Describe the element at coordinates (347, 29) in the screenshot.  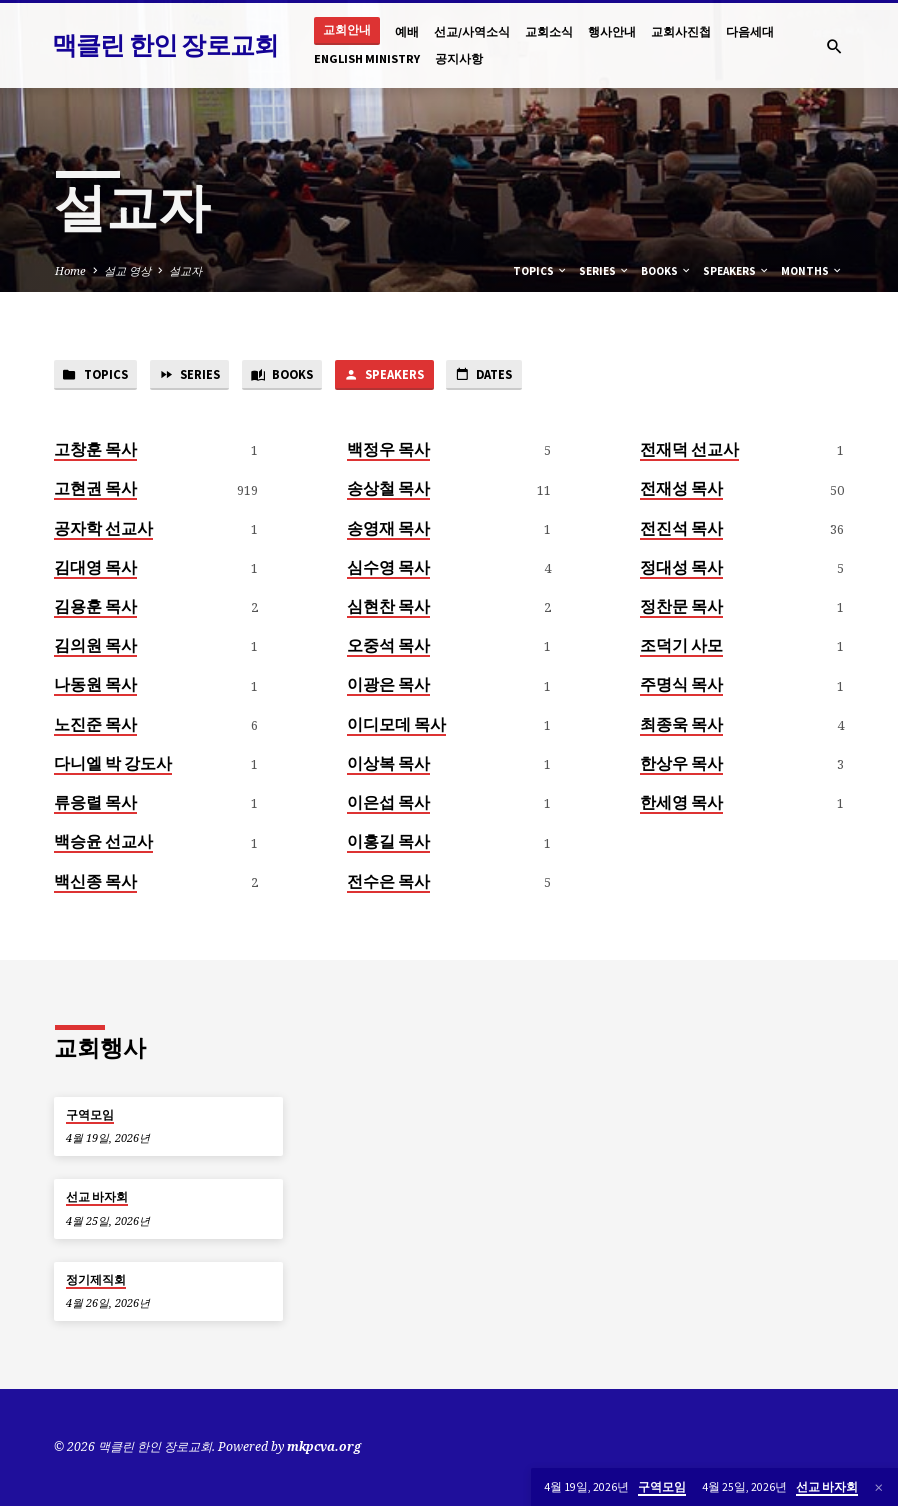
I see `교회안내` at that location.